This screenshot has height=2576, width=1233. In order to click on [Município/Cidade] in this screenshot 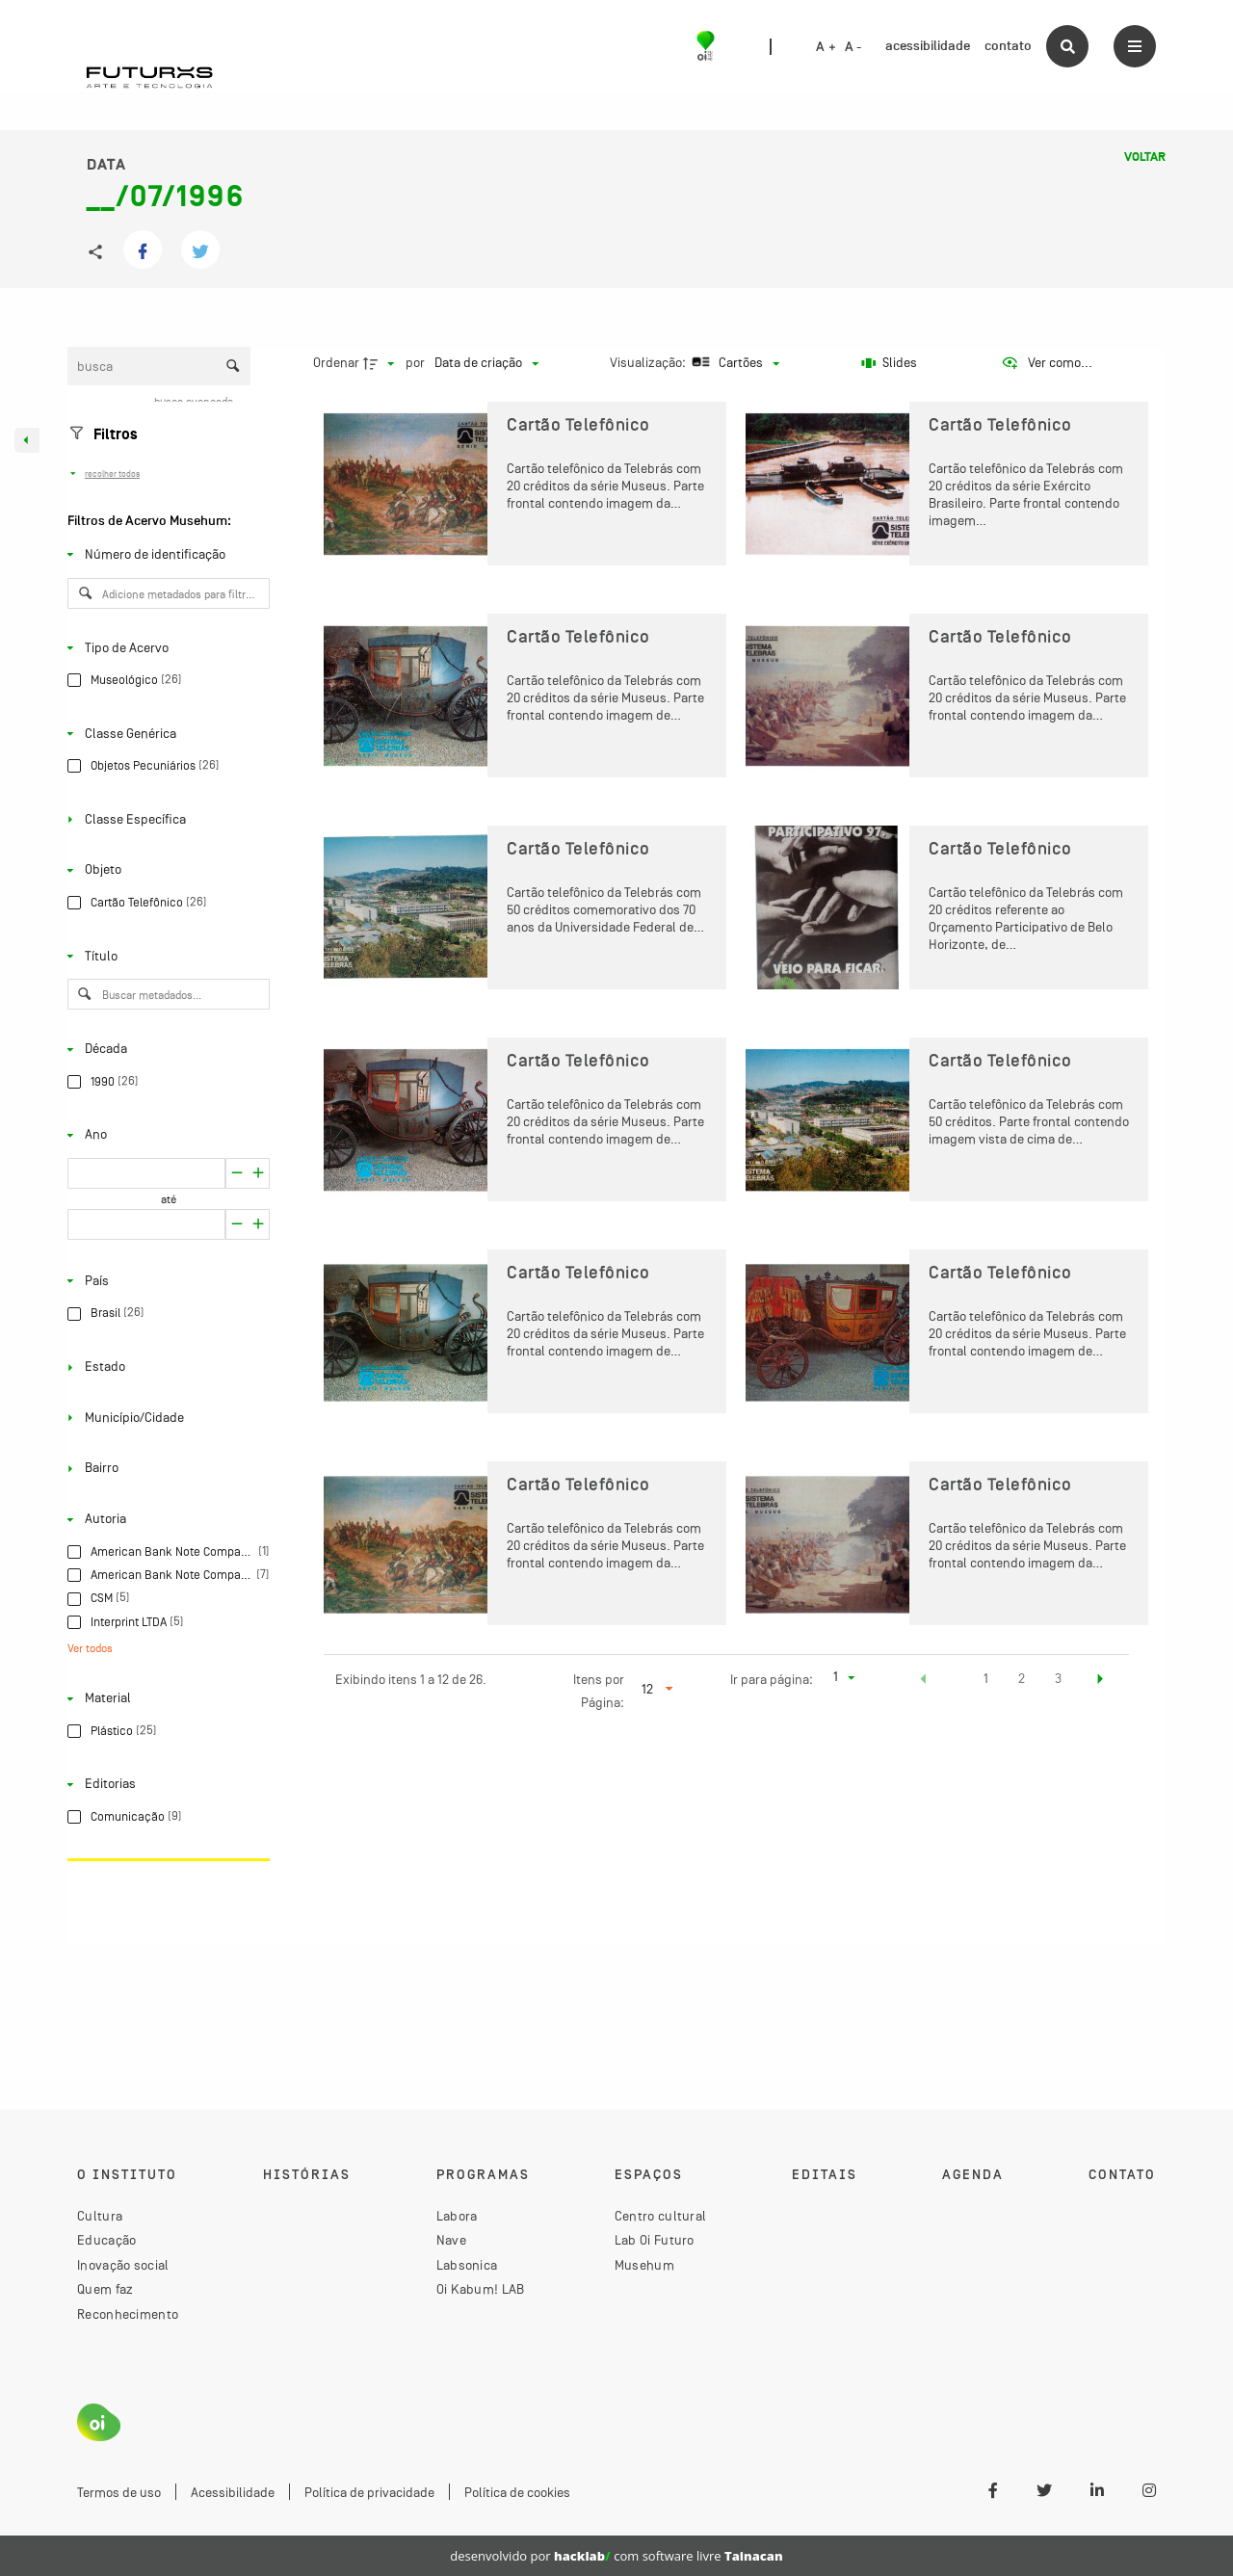, I will do `click(165, 1418)`.